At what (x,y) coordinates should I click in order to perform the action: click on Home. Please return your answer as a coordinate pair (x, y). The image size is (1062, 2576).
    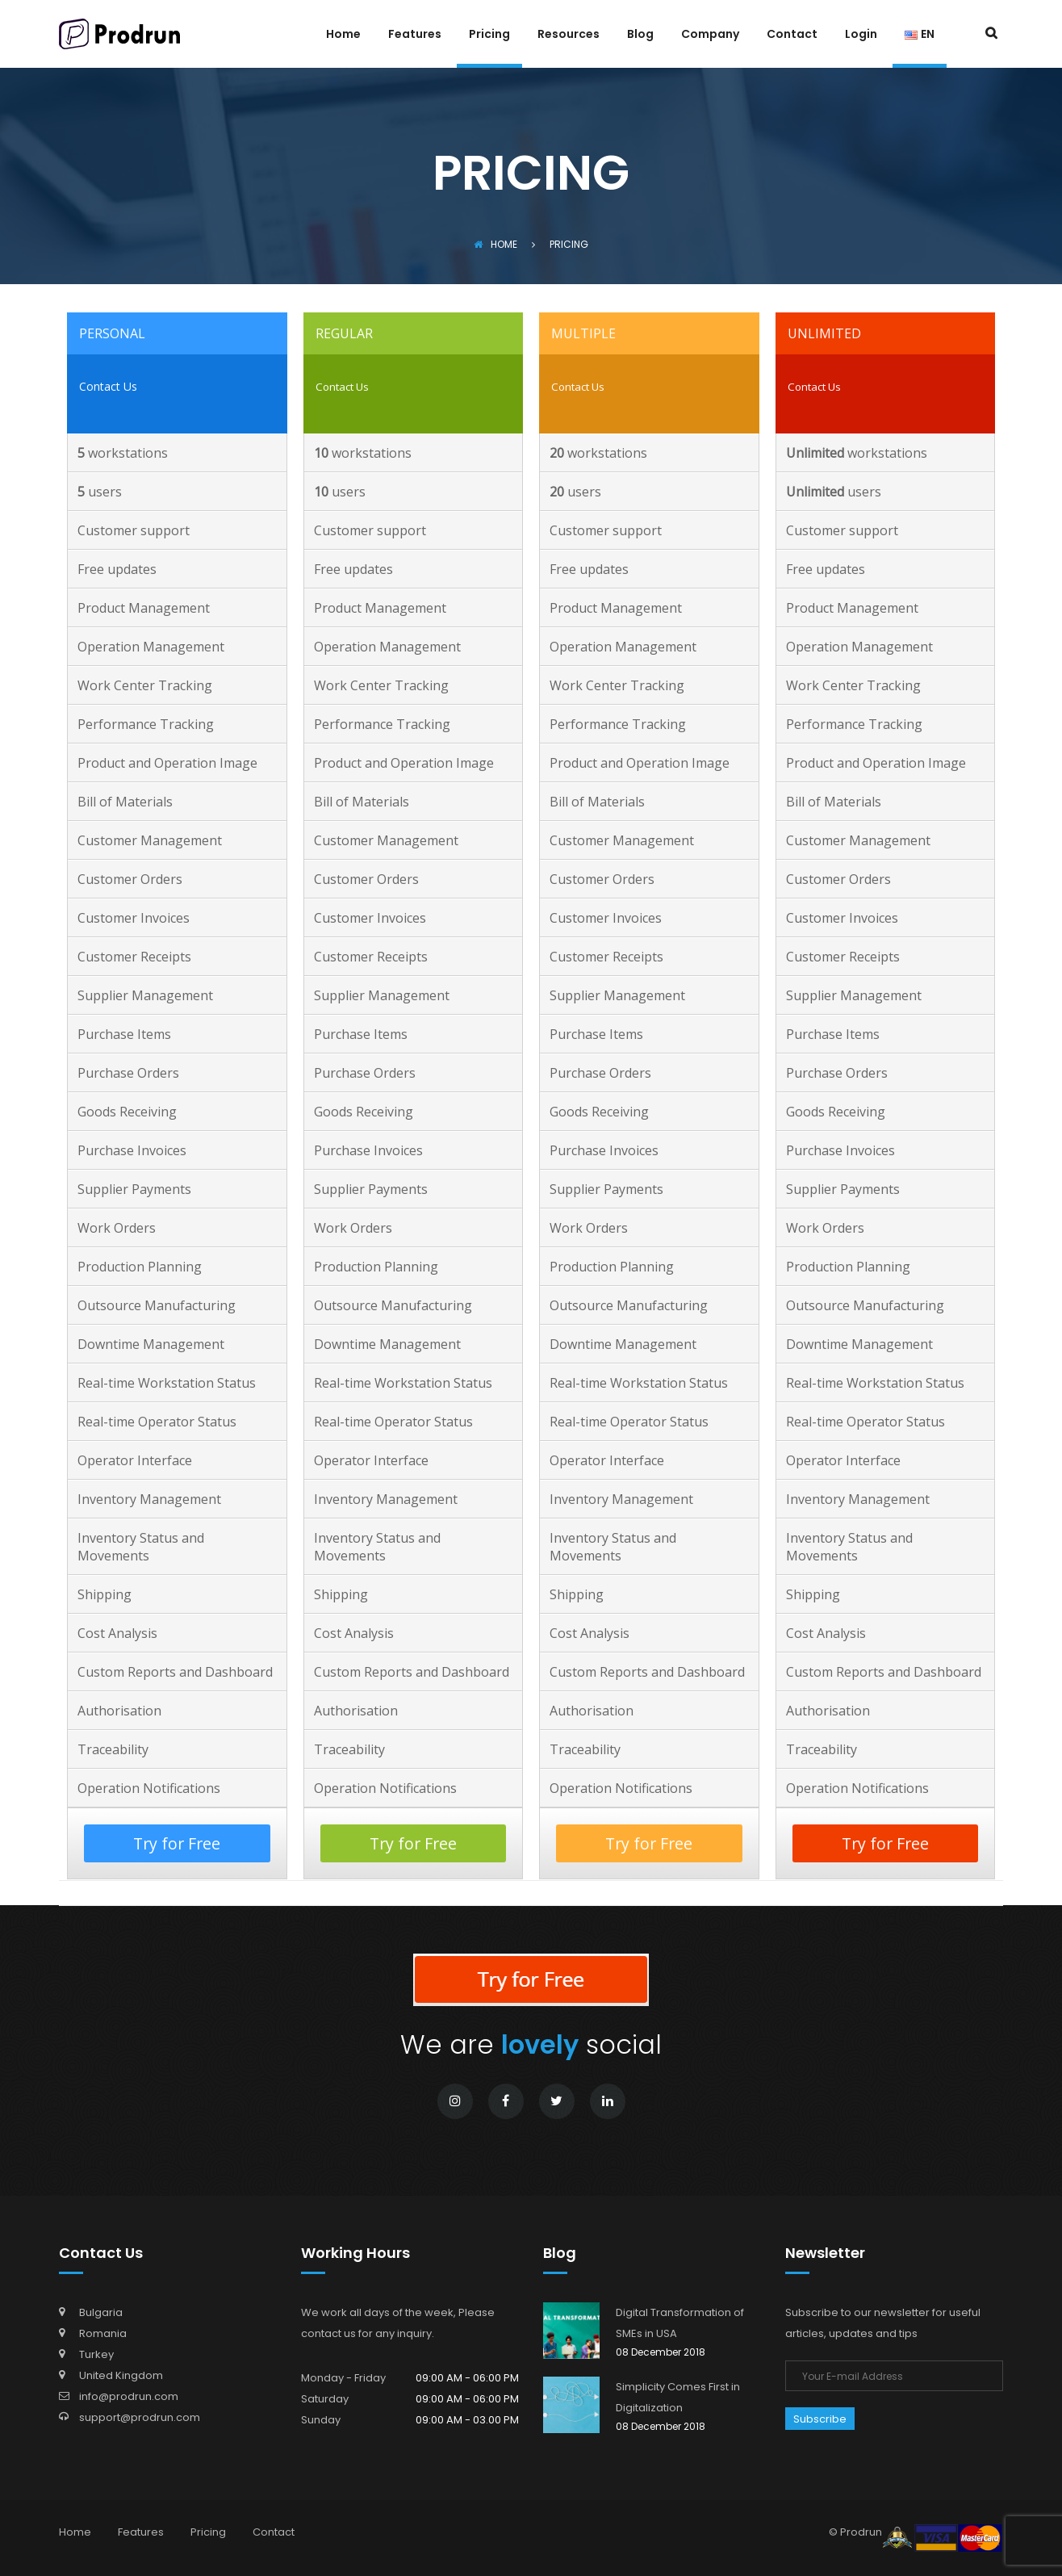
    Looking at the image, I should click on (343, 35).